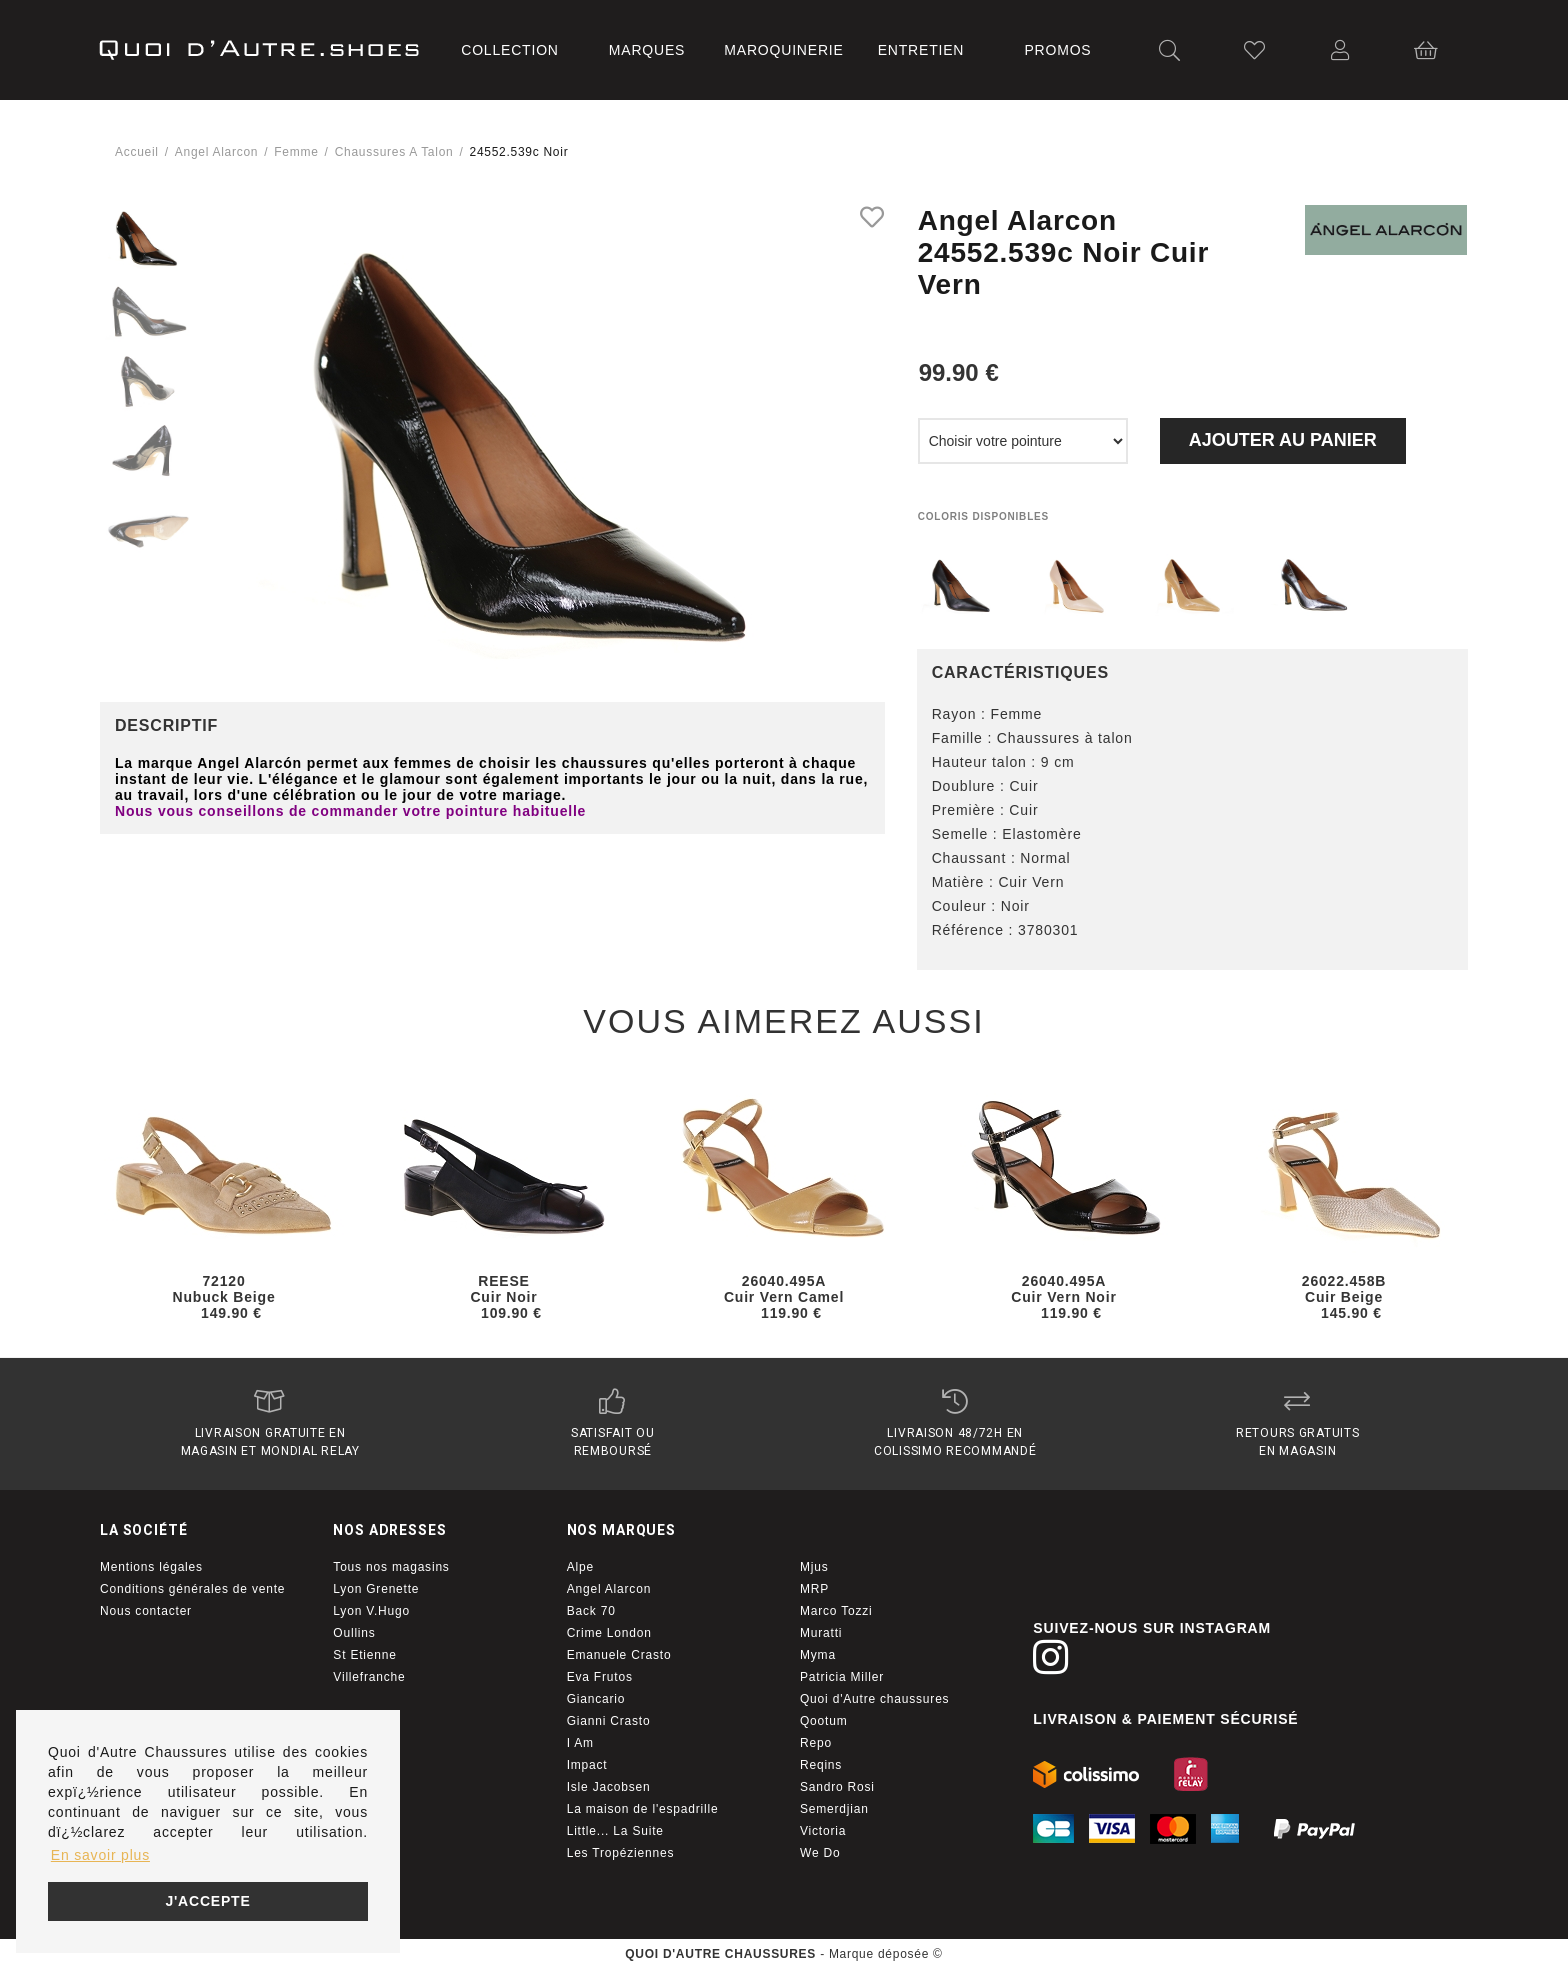 The image size is (1568, 1969). What do you see at coordinates (816, 1743) in the screenshot?
I see `Repo` at bounding box center [816, 1743].